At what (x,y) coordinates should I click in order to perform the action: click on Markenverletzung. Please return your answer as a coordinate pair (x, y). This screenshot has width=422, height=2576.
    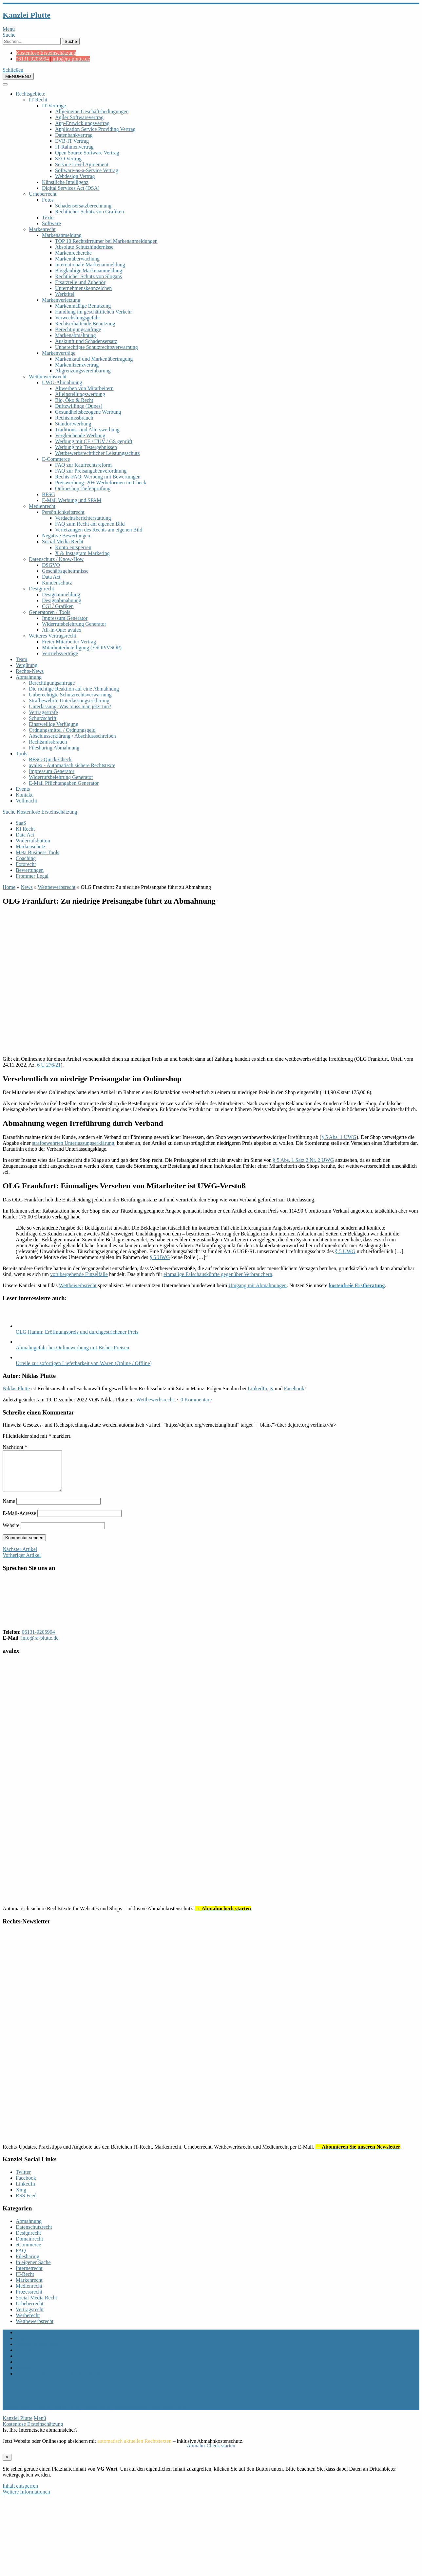
    Looking at the image, I should click on (61, 300).